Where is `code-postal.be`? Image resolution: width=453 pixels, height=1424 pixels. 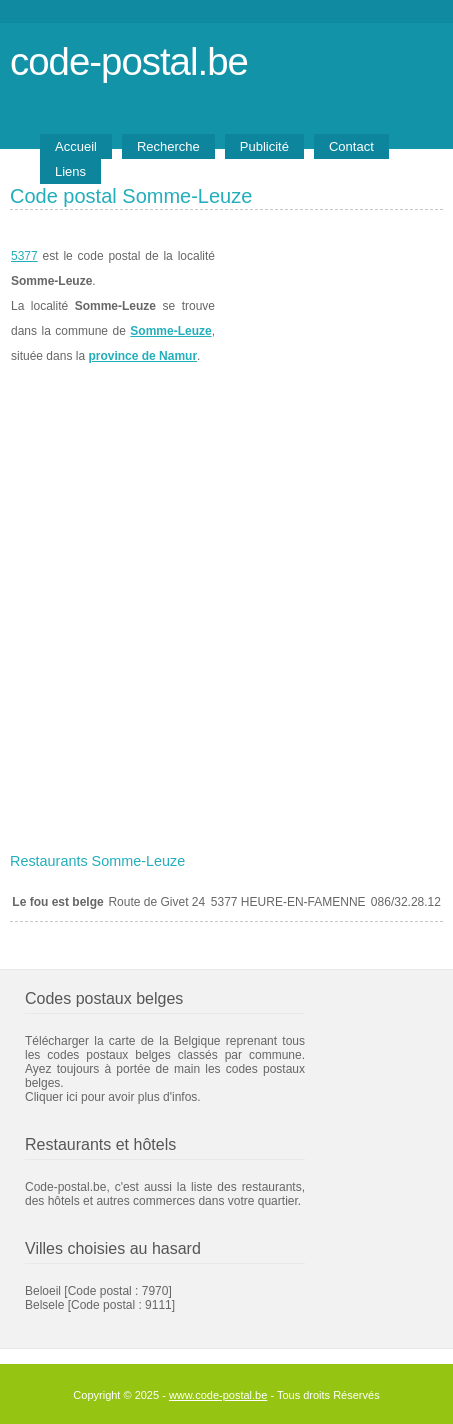 code-postal.be is located at coordinates (129, 61).